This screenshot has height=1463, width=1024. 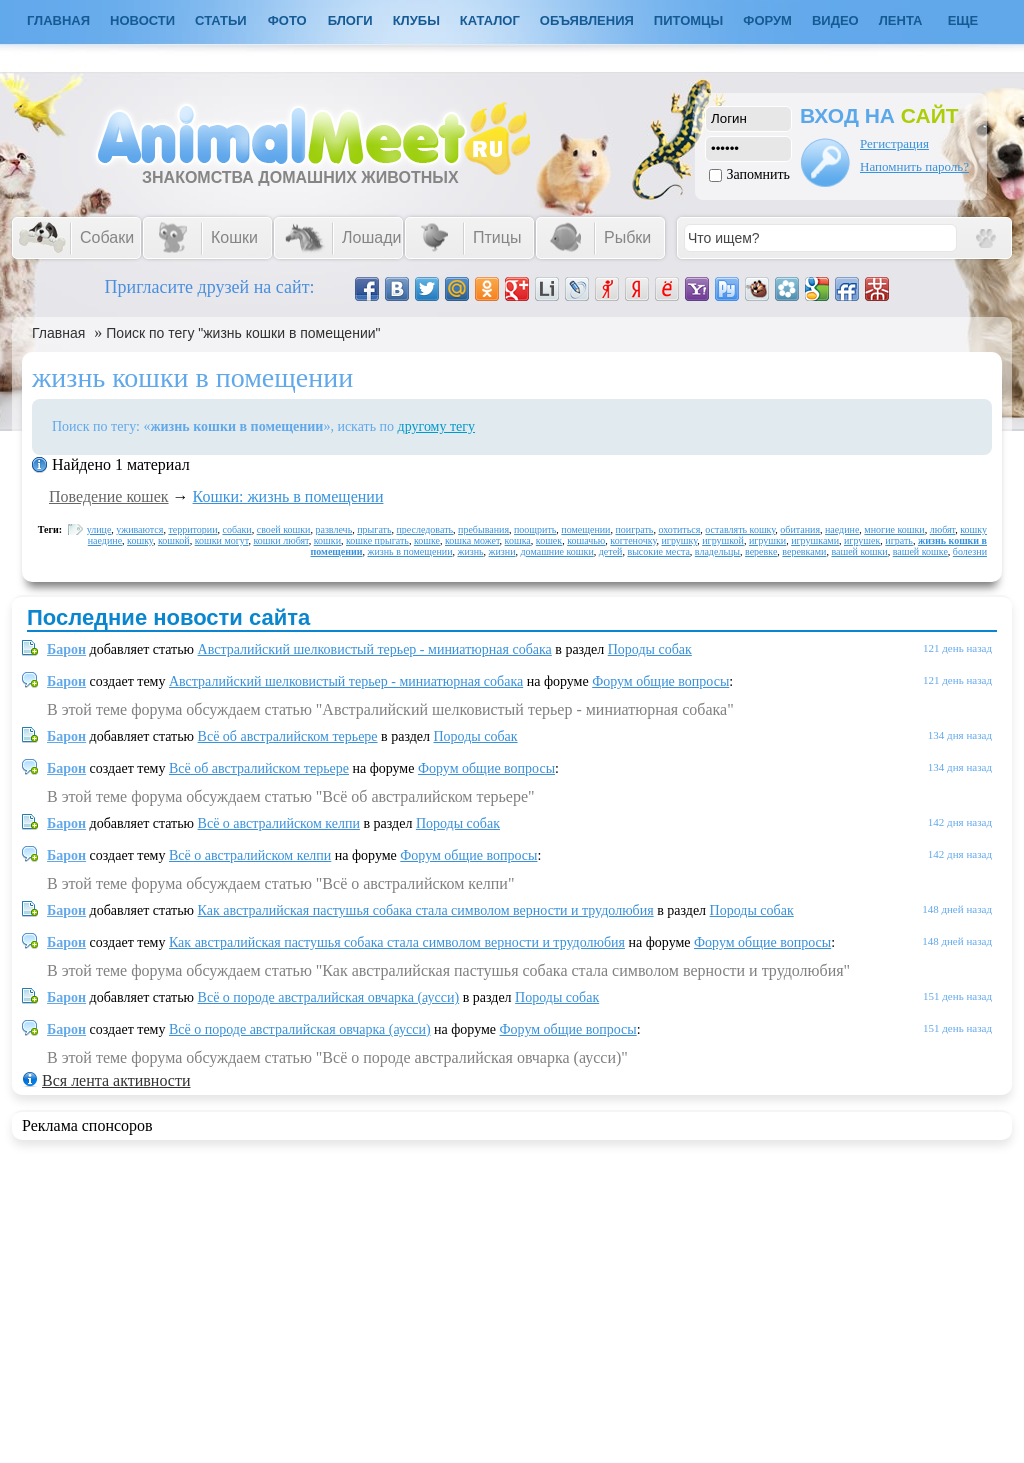 I want to click on кошка, so click(x=518, y=540).